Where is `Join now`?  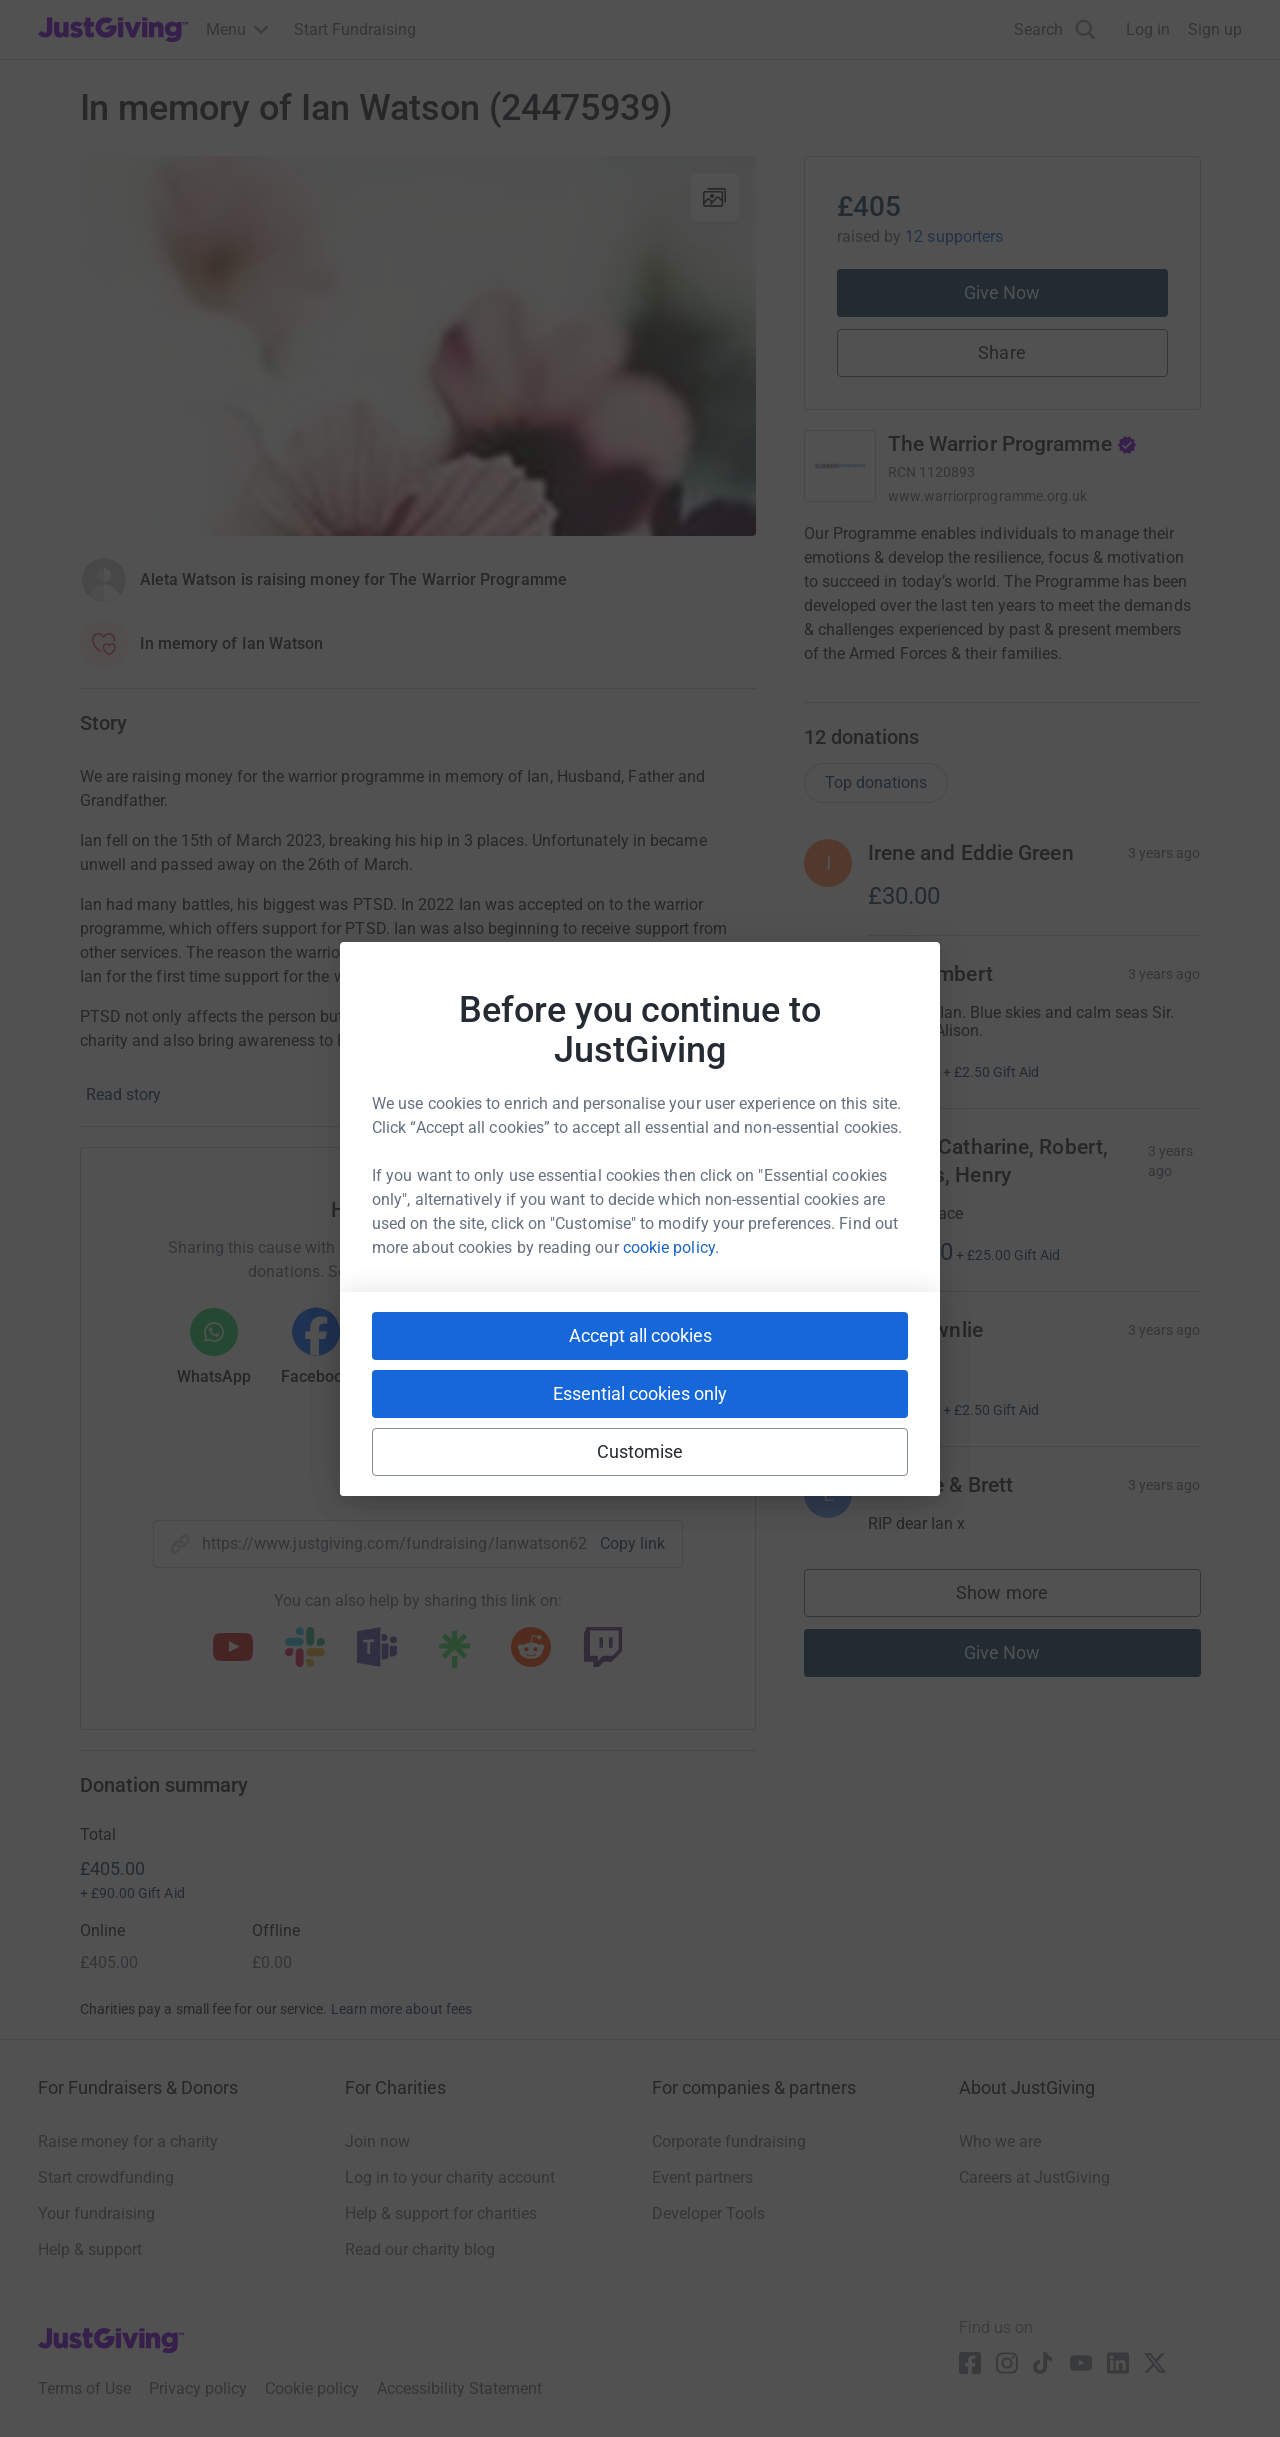
Join now is located at coordinates (377, 2141).